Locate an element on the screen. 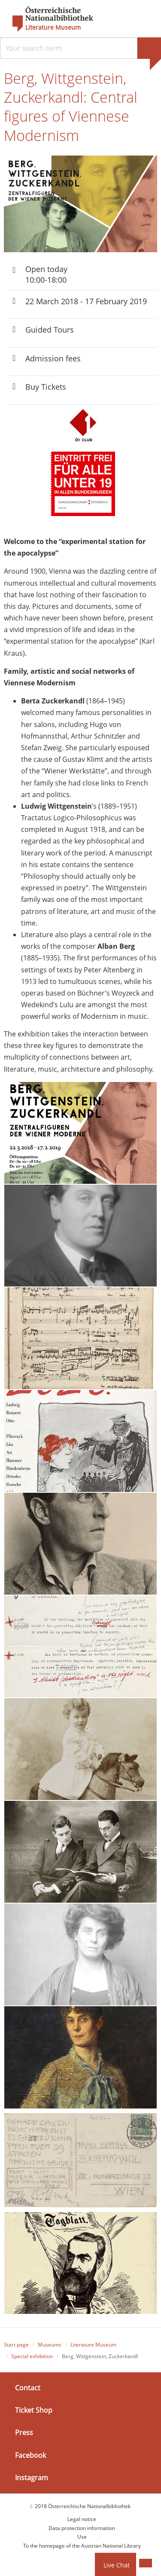 The image size is (161, 2576). Open today 10:00-18:00 is located at coordinates (46, 274).